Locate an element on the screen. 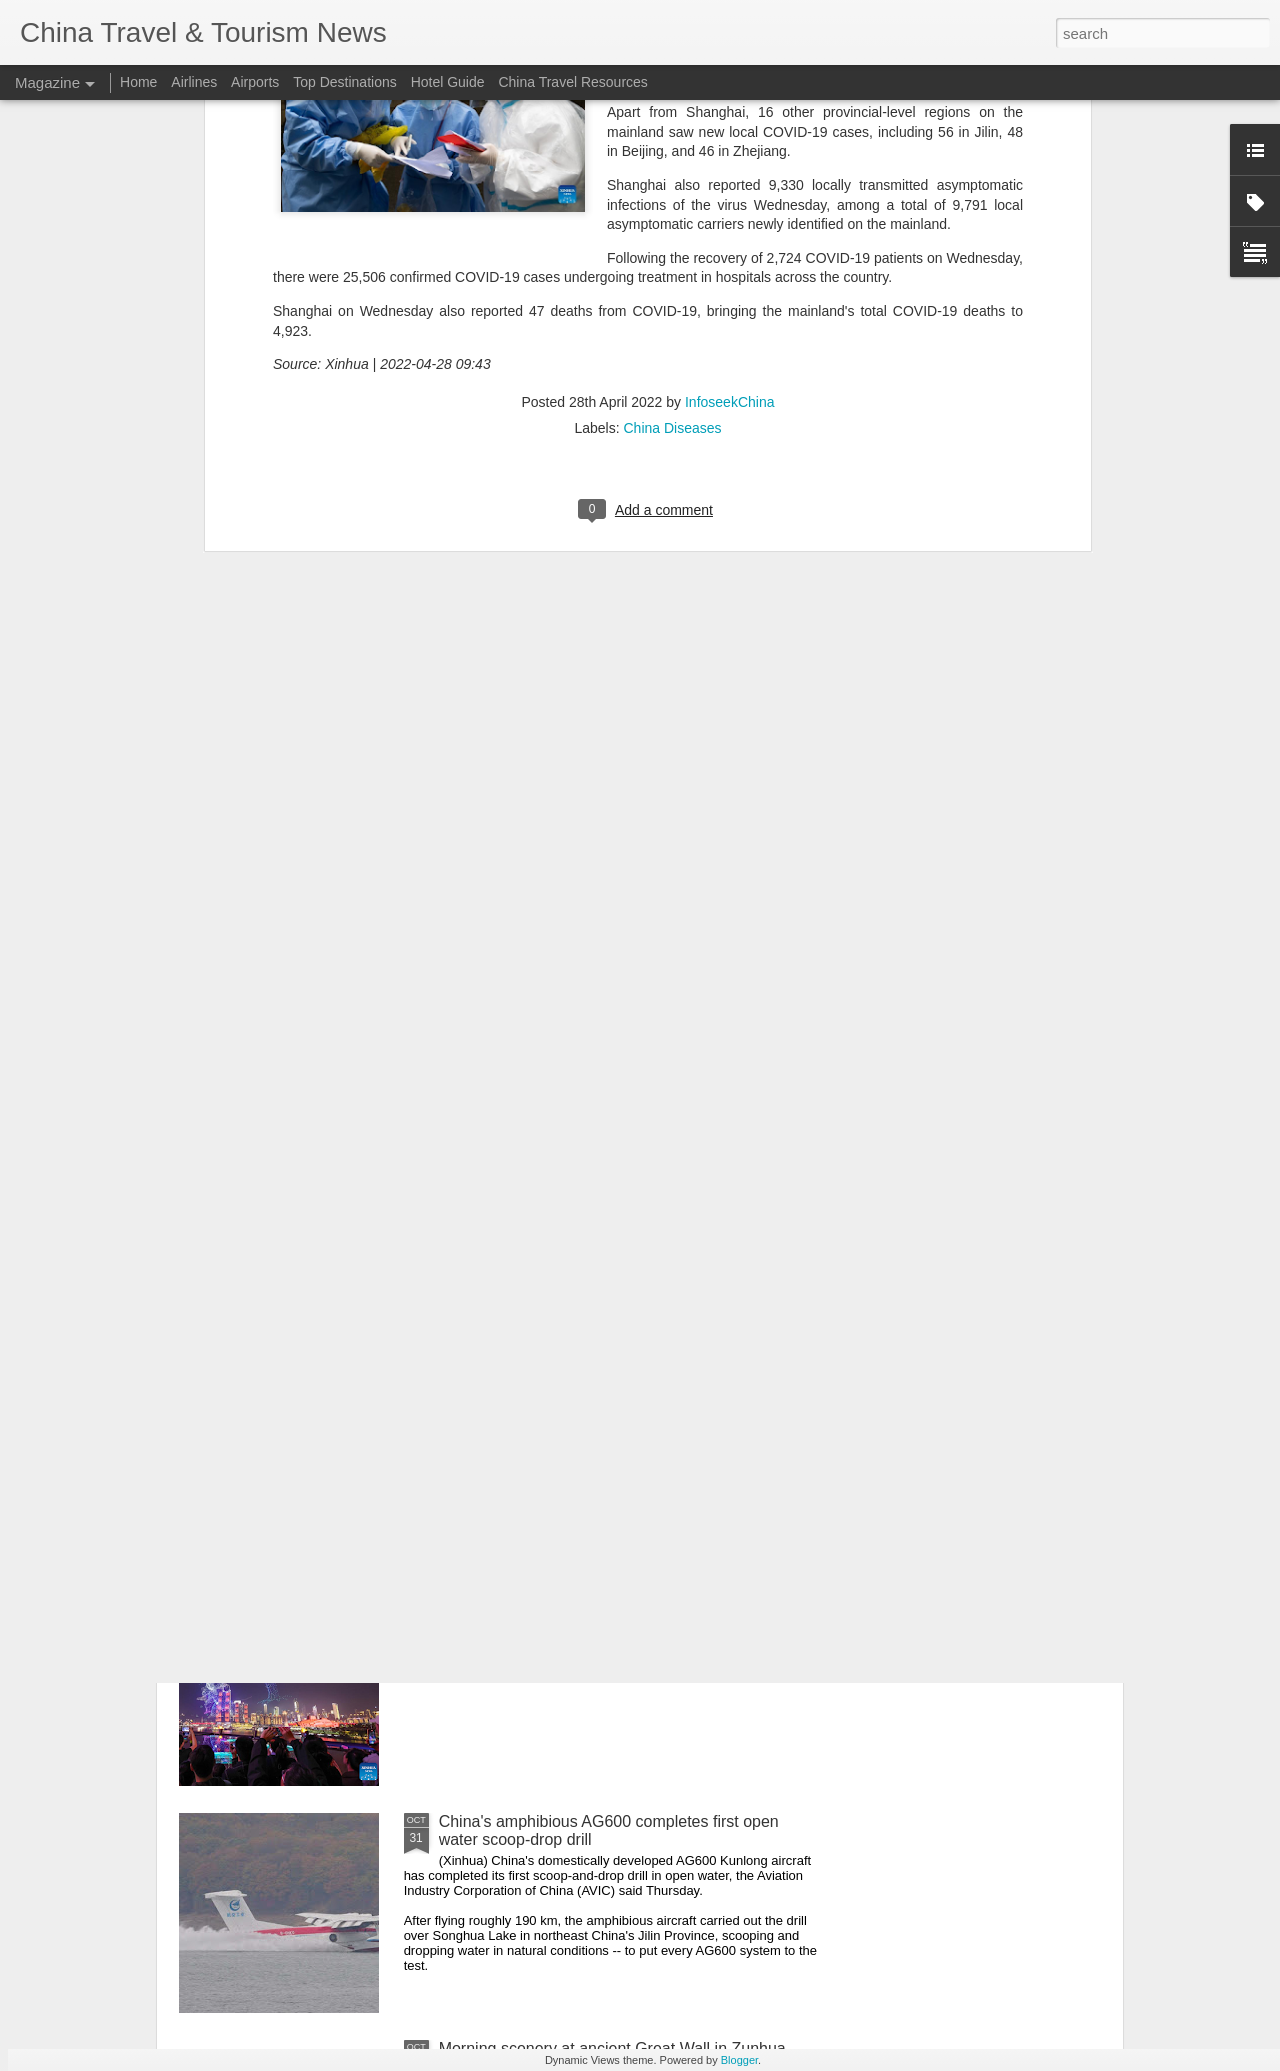 The image size is (1280, 2071). Airlines is located at coordinates (194, 82).